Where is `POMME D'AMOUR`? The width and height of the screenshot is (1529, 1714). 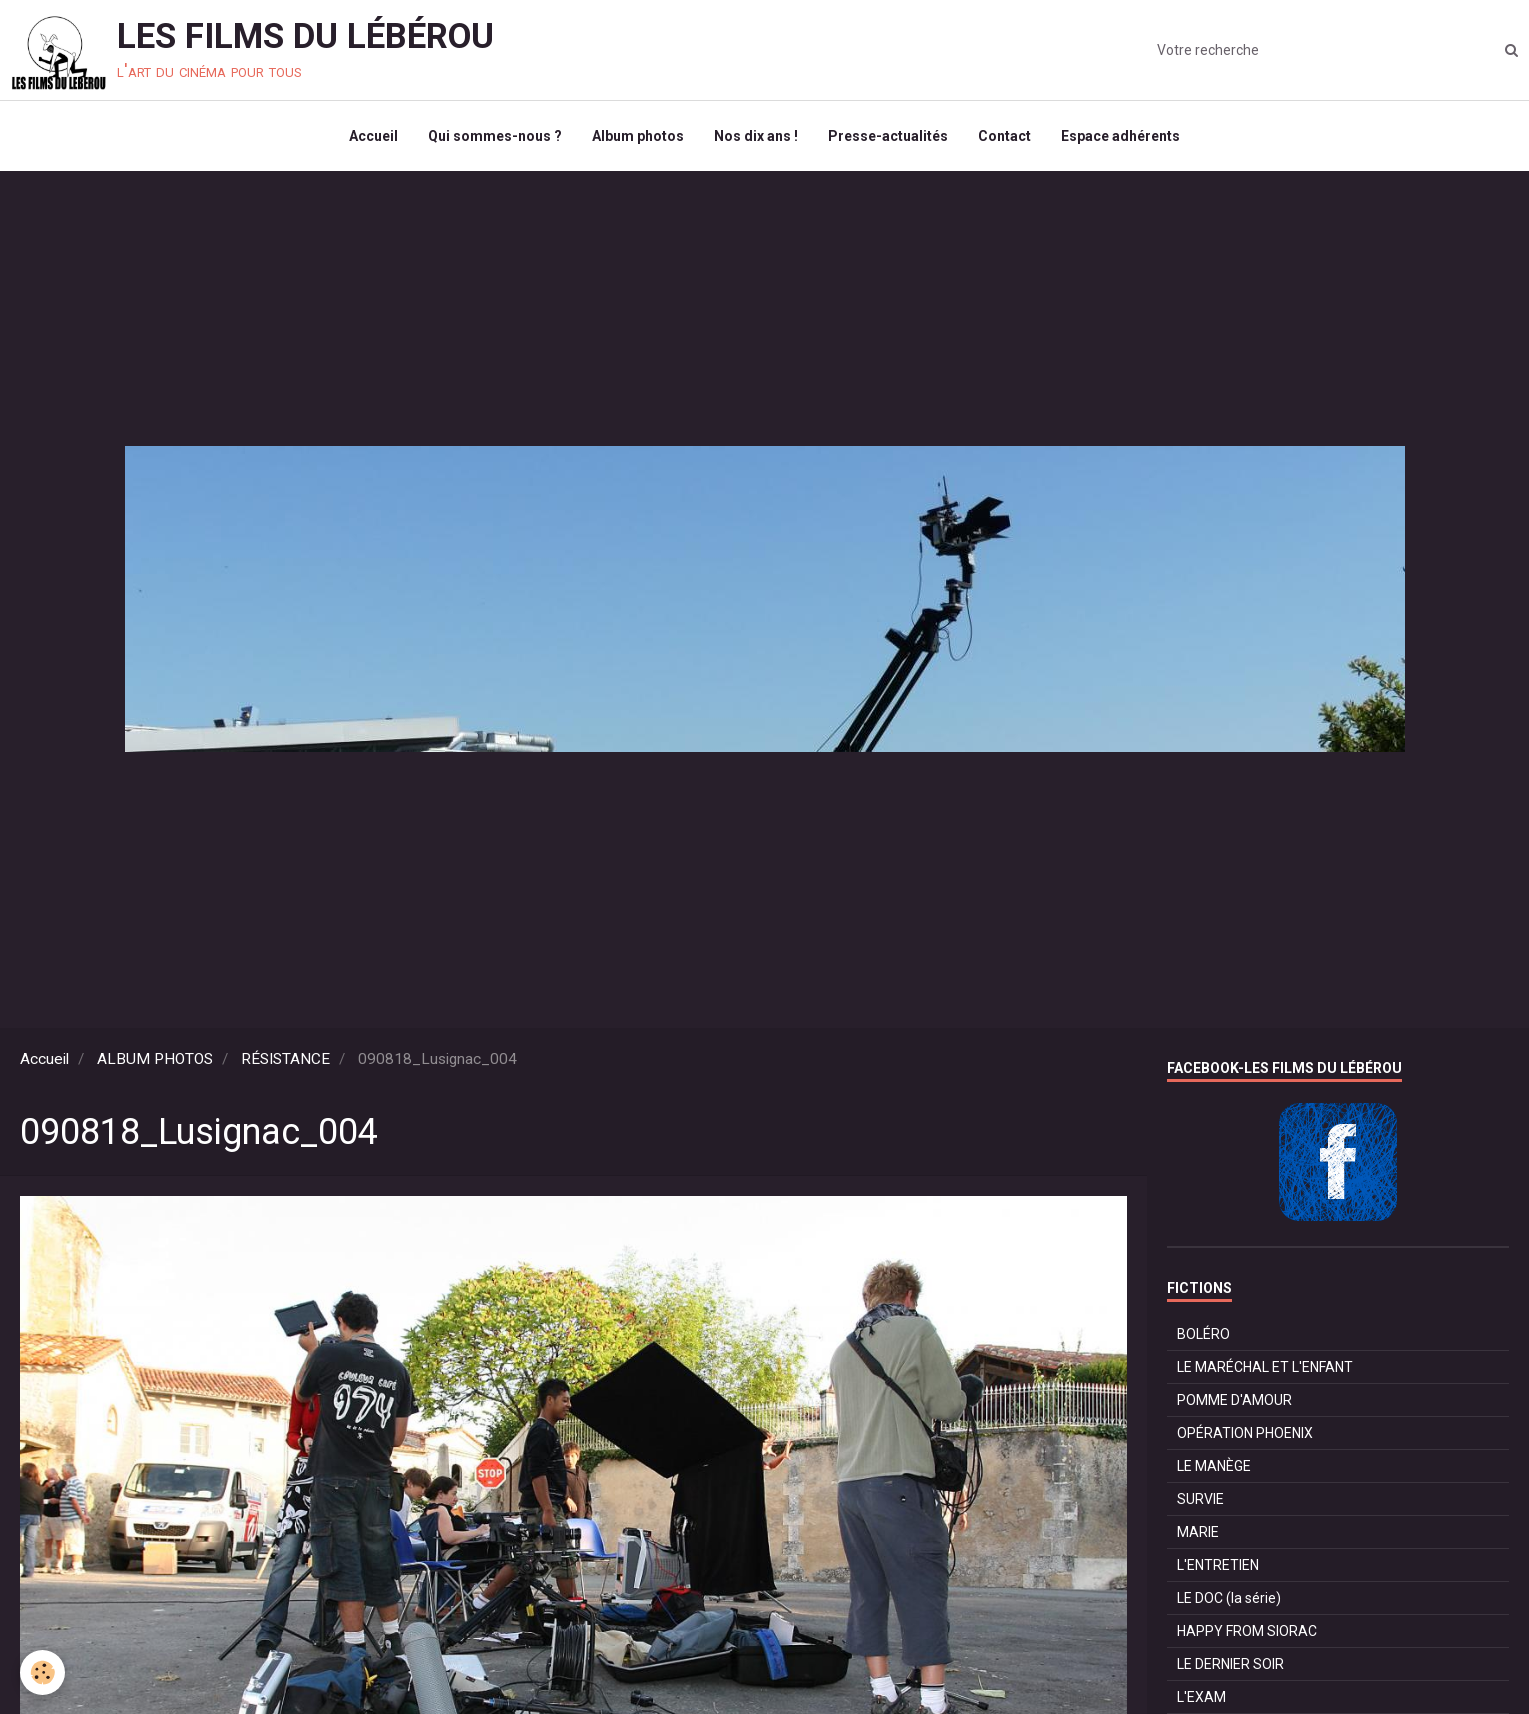
POMME D'AMOUR is located at coordinates (1234, 1400).